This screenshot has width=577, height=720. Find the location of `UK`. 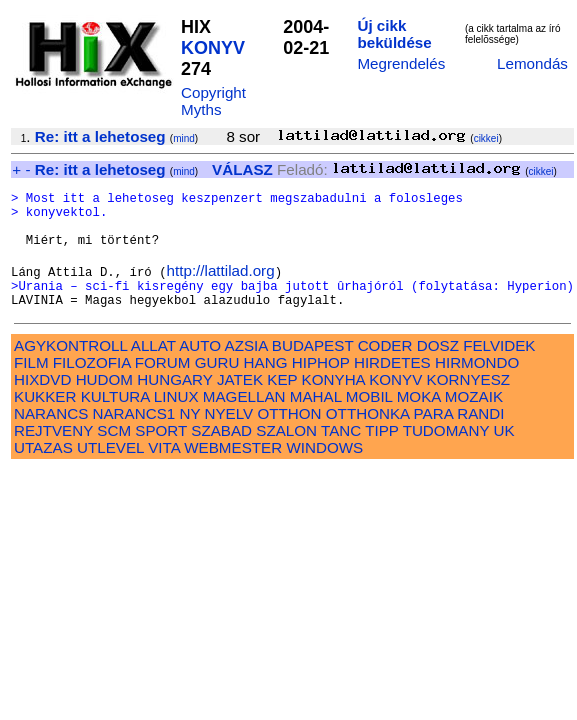

UK is located at coordinates (504, 454).